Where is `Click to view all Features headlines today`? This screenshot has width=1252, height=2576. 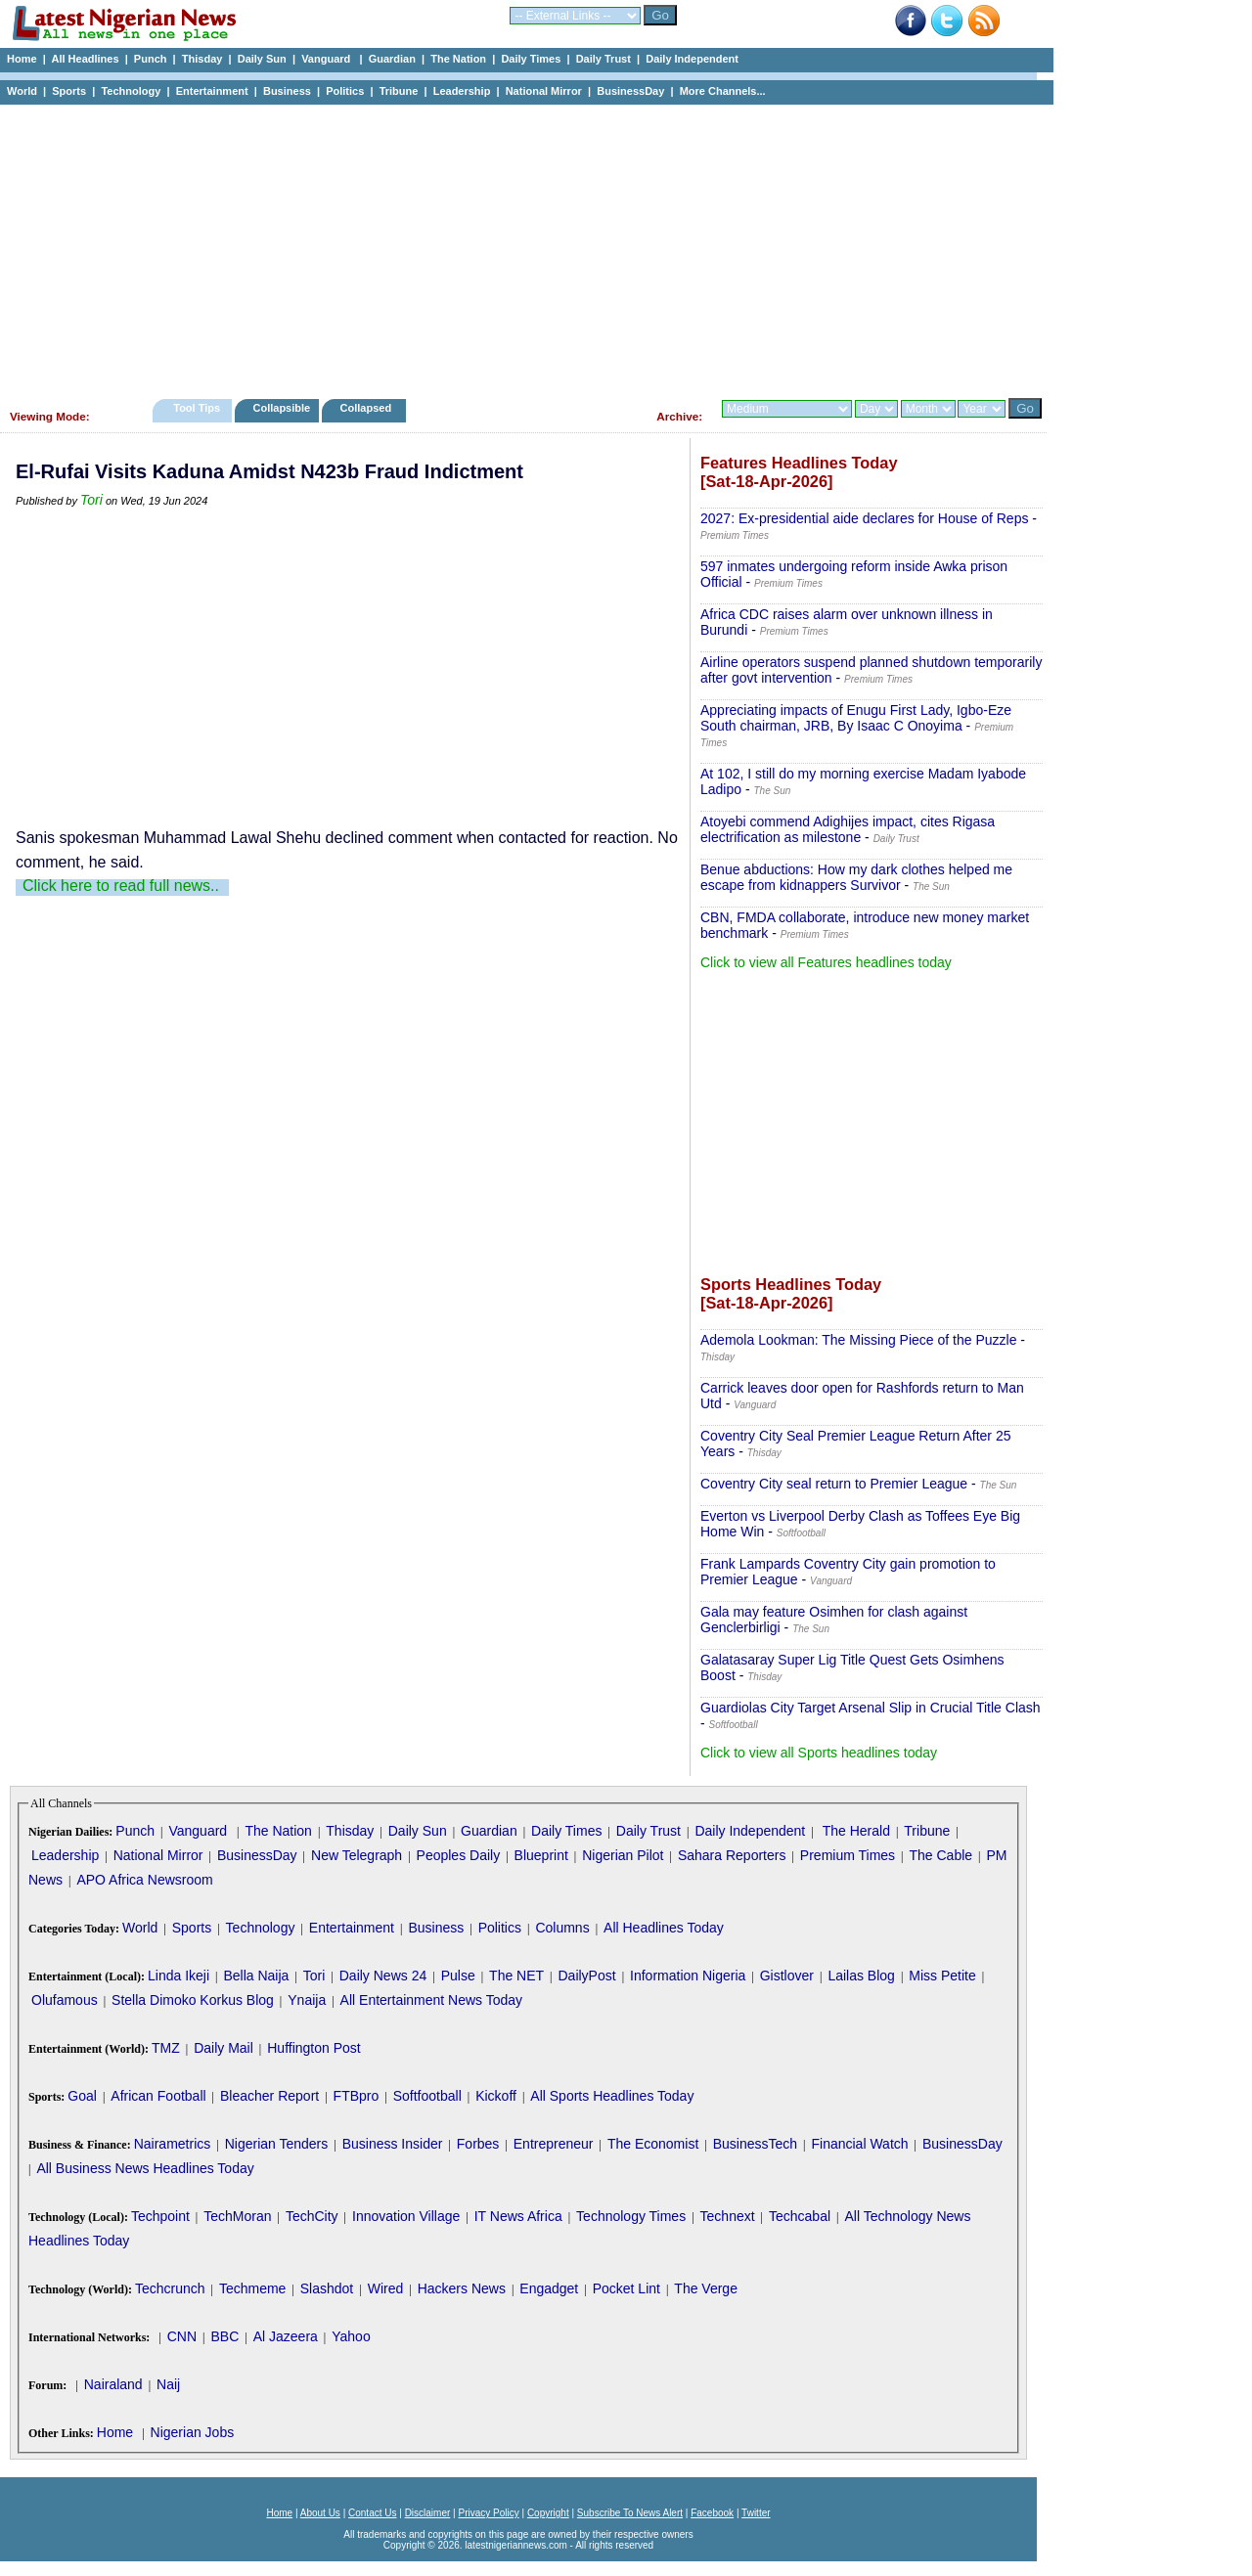 Click to view all Features headlines today is located at coordinates (826, 962).